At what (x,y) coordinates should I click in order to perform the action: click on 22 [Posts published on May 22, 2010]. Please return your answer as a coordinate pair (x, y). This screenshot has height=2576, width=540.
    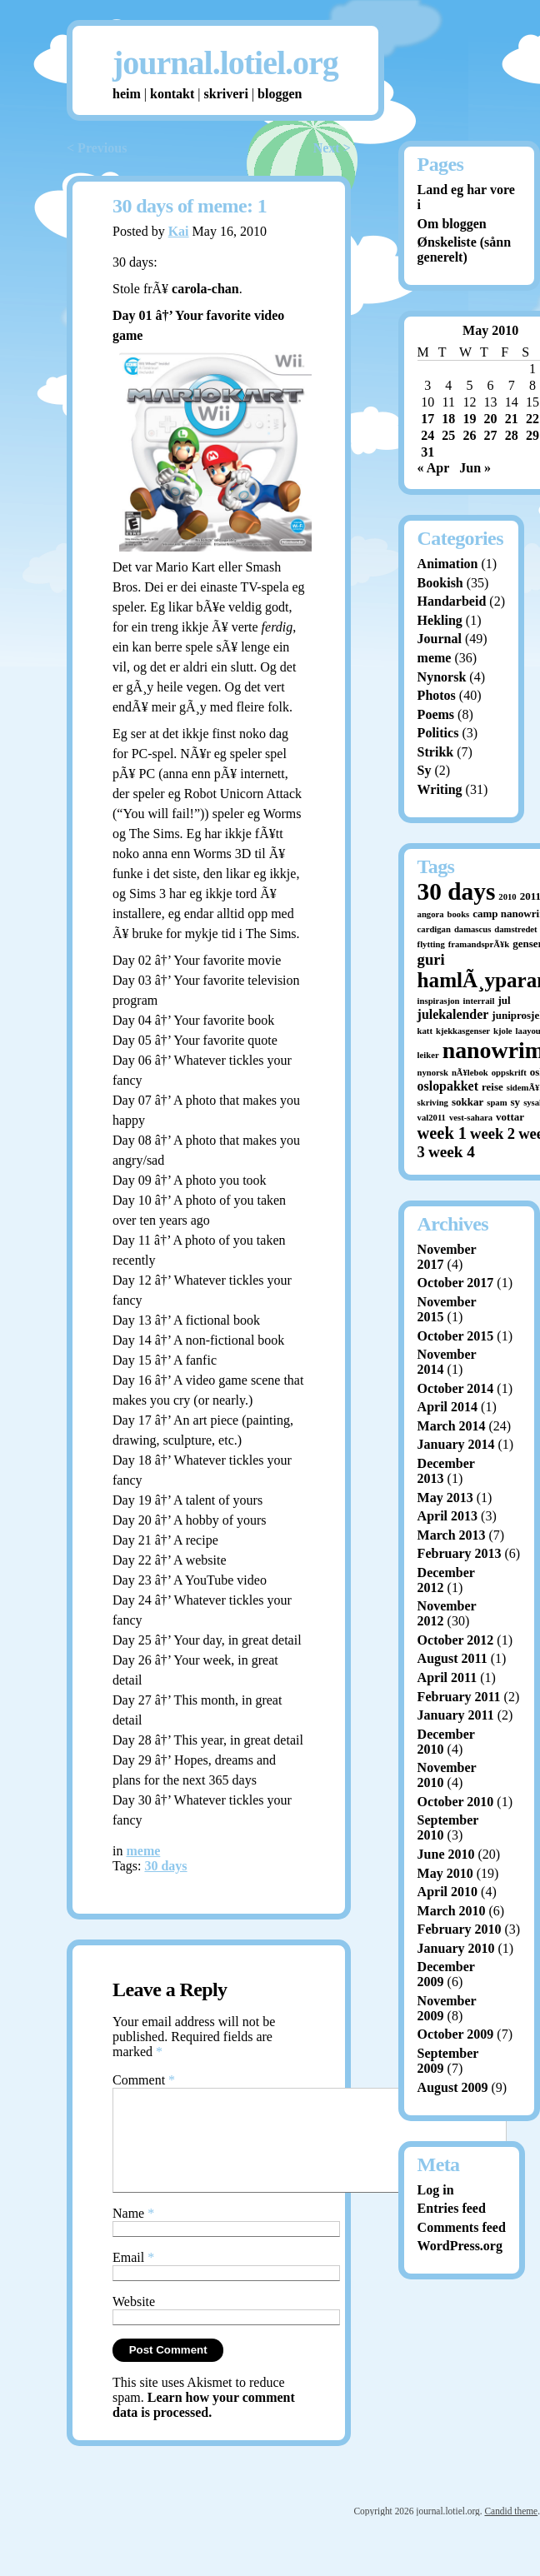
    Looking at the image, I should click on (532, 419).